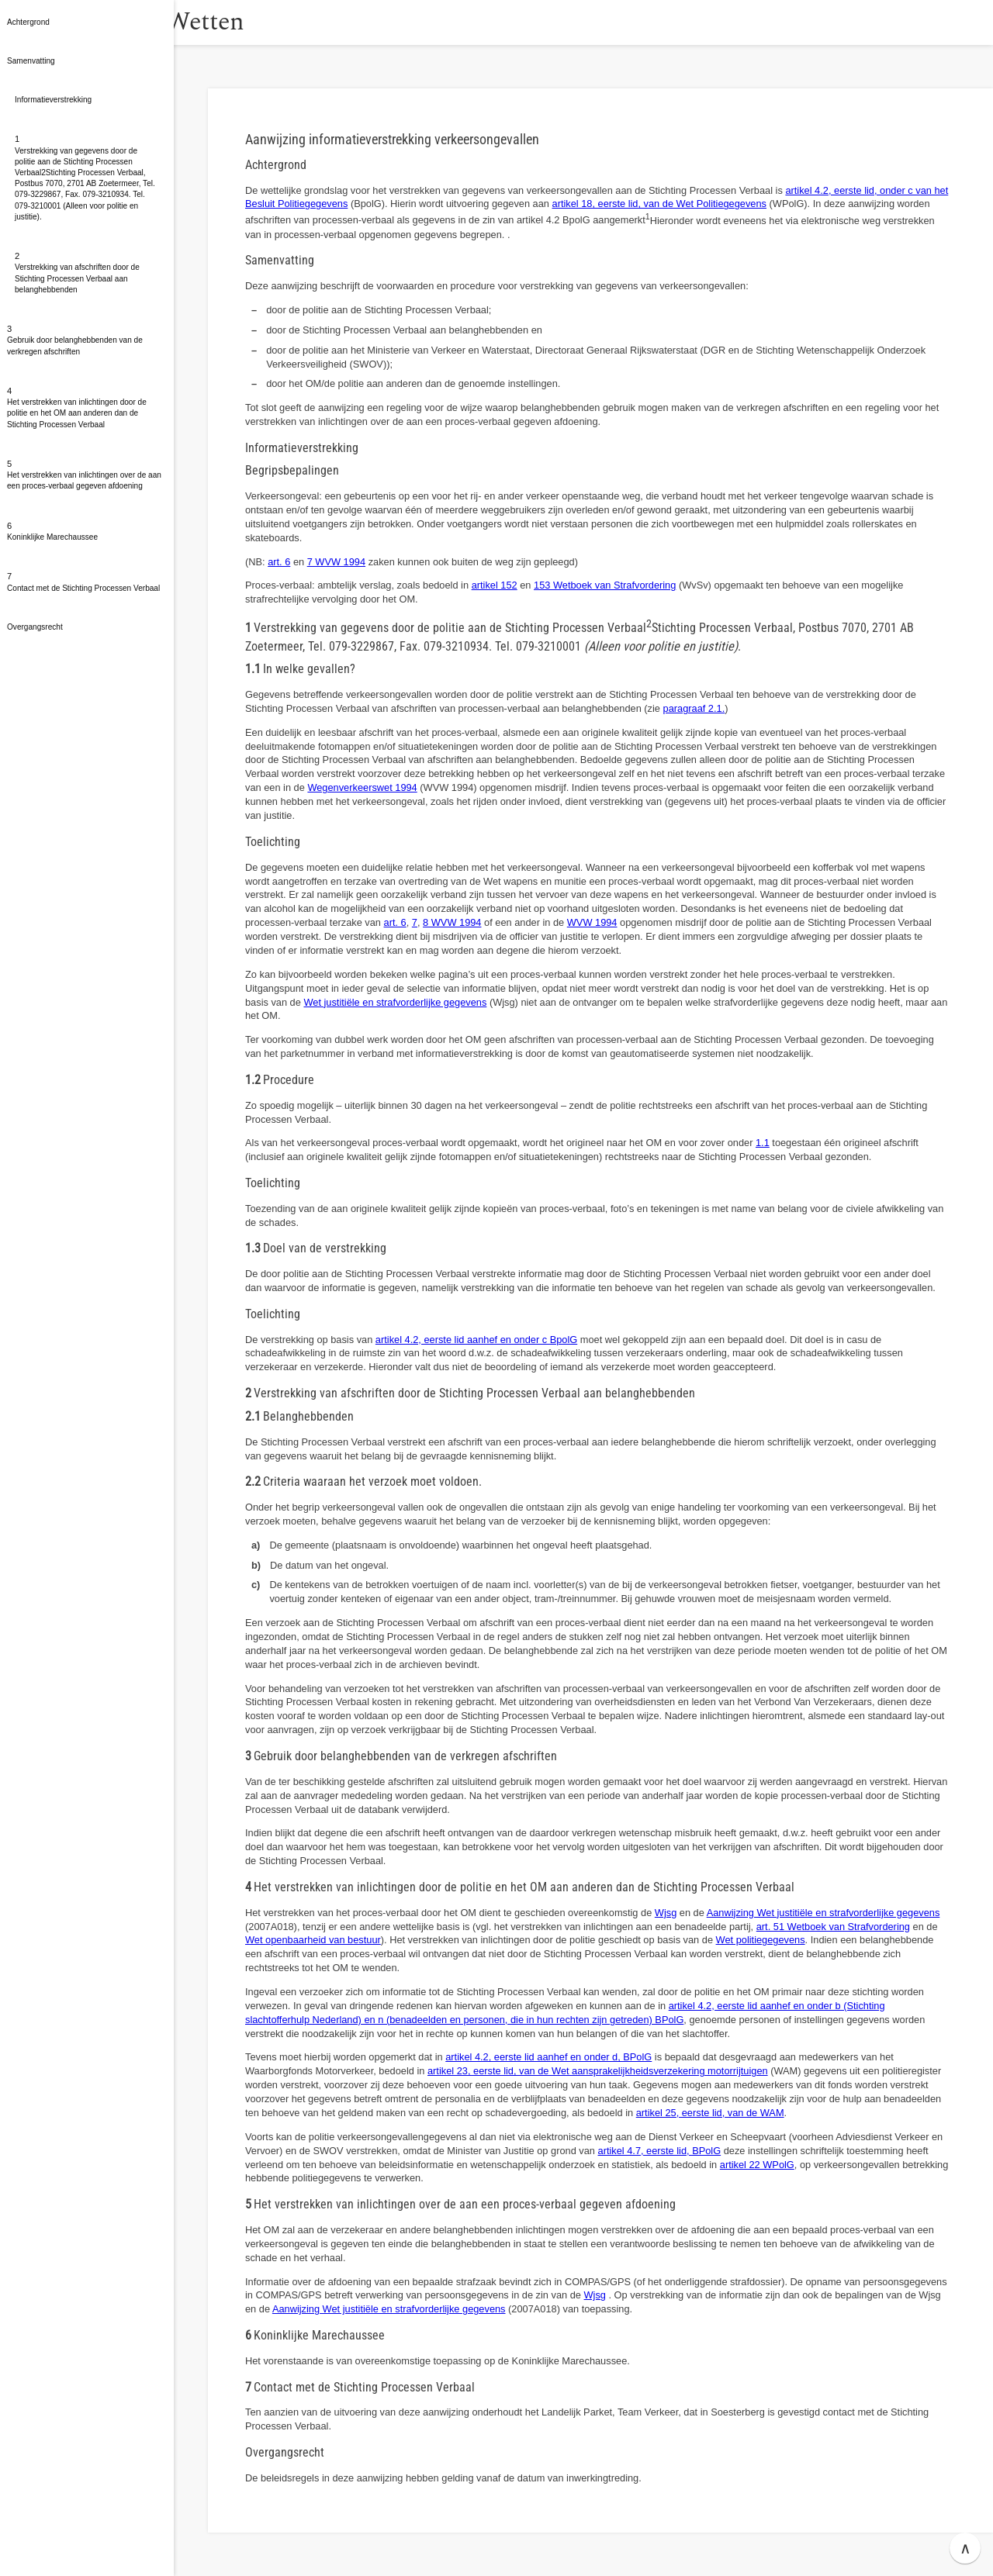 This screenshot has height=2576, width=993. Describe the element at coordinates (476, 1339) in the screenshot. I see `artikel 4.2, eerste lid aanhef en onder c BpolG` at that location.